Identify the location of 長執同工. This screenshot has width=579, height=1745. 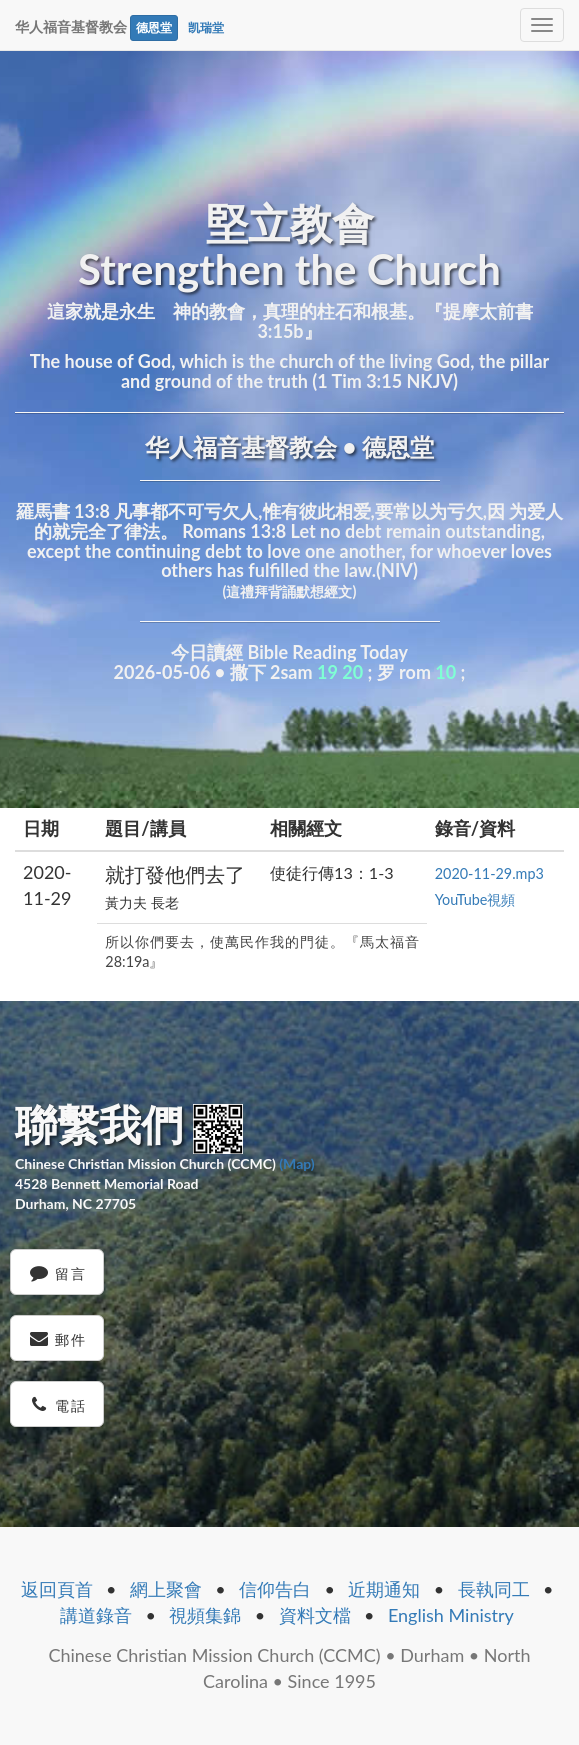
(494, 1589).